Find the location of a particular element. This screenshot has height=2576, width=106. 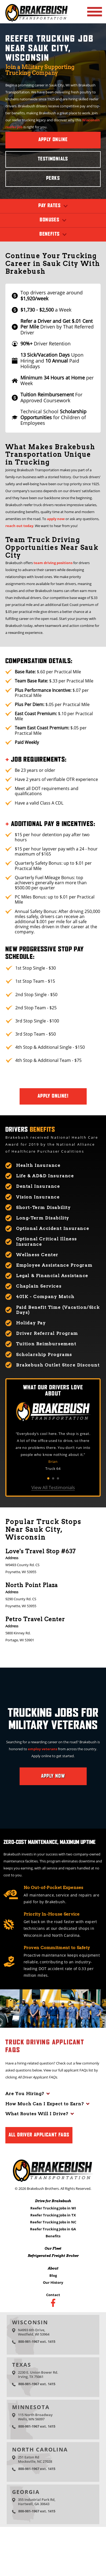

Reefer Trucking Jobs in NC is located at coordinates (53, 2222).